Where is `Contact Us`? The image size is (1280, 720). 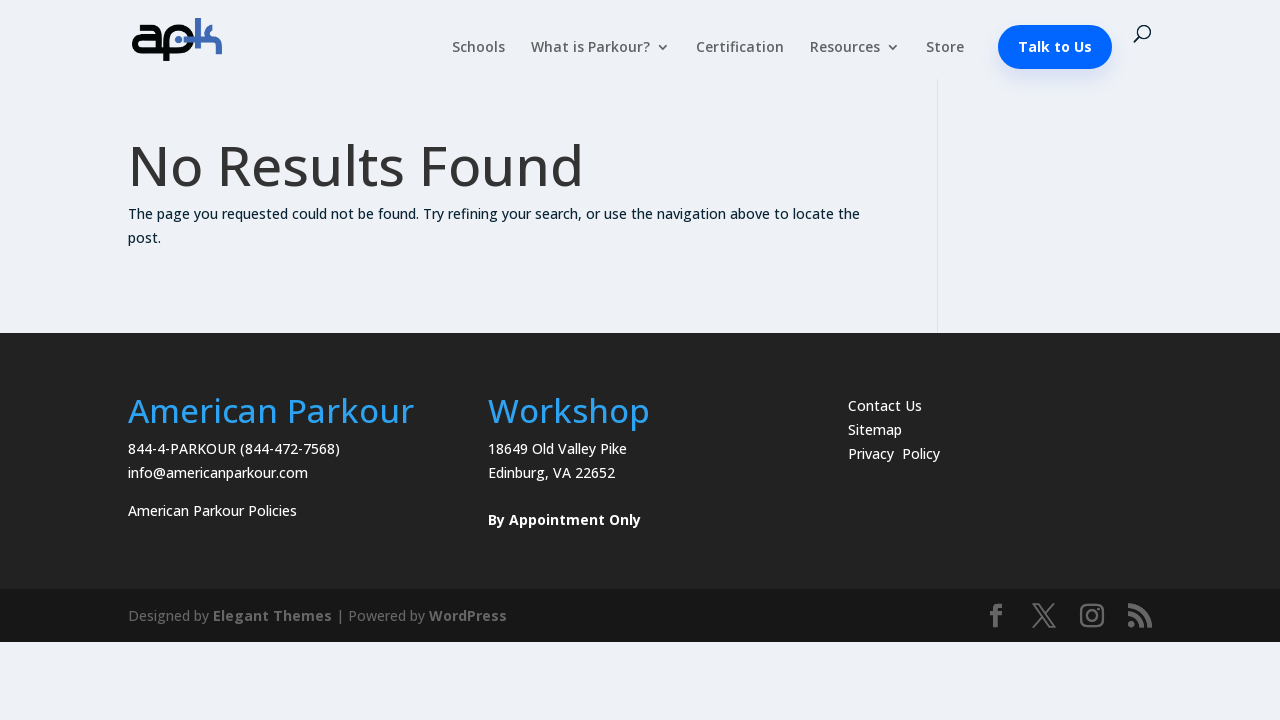
Contact Us is located at coordinates (885, 405).